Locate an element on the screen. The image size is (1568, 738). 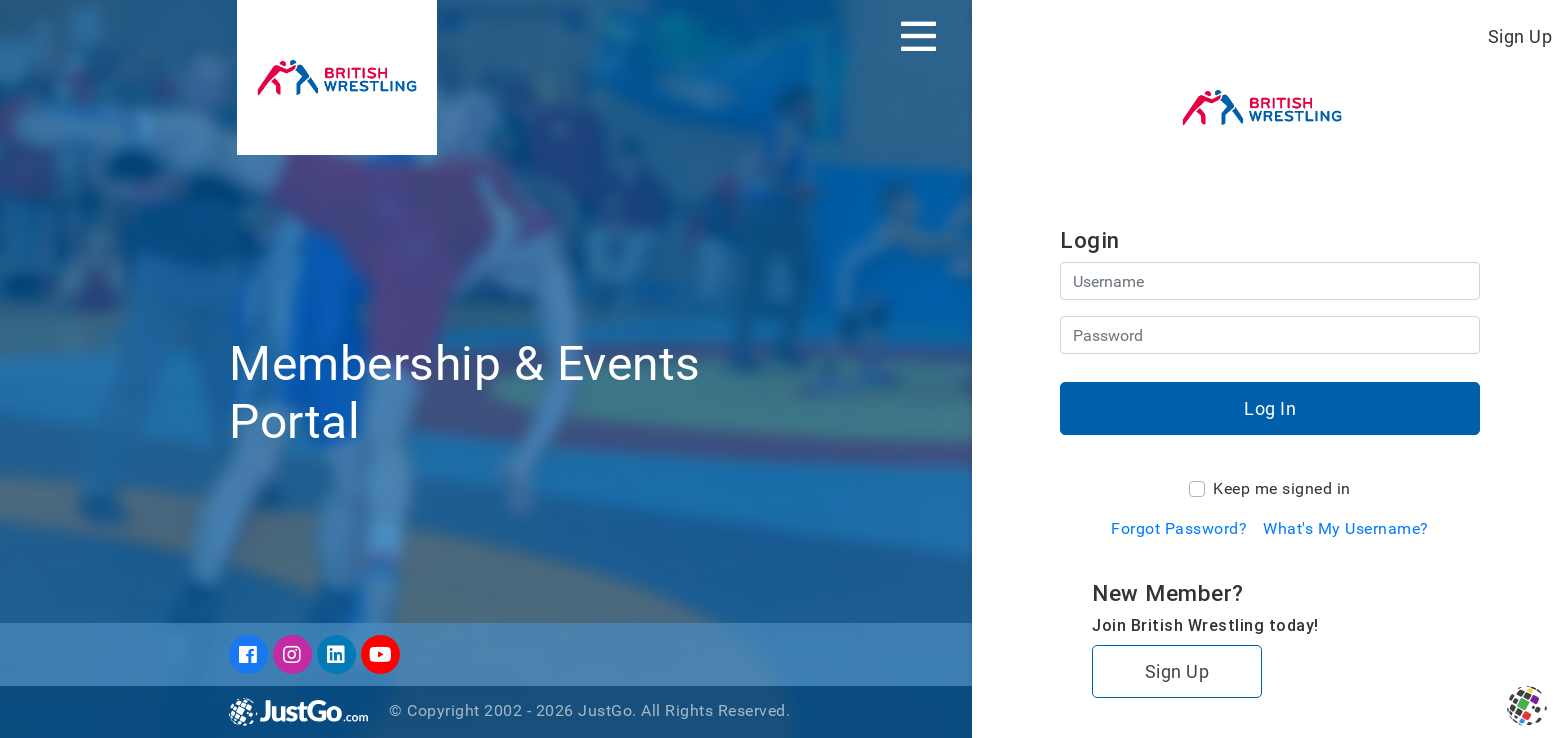
What's My Username? is located at coordinates (1346, 528).